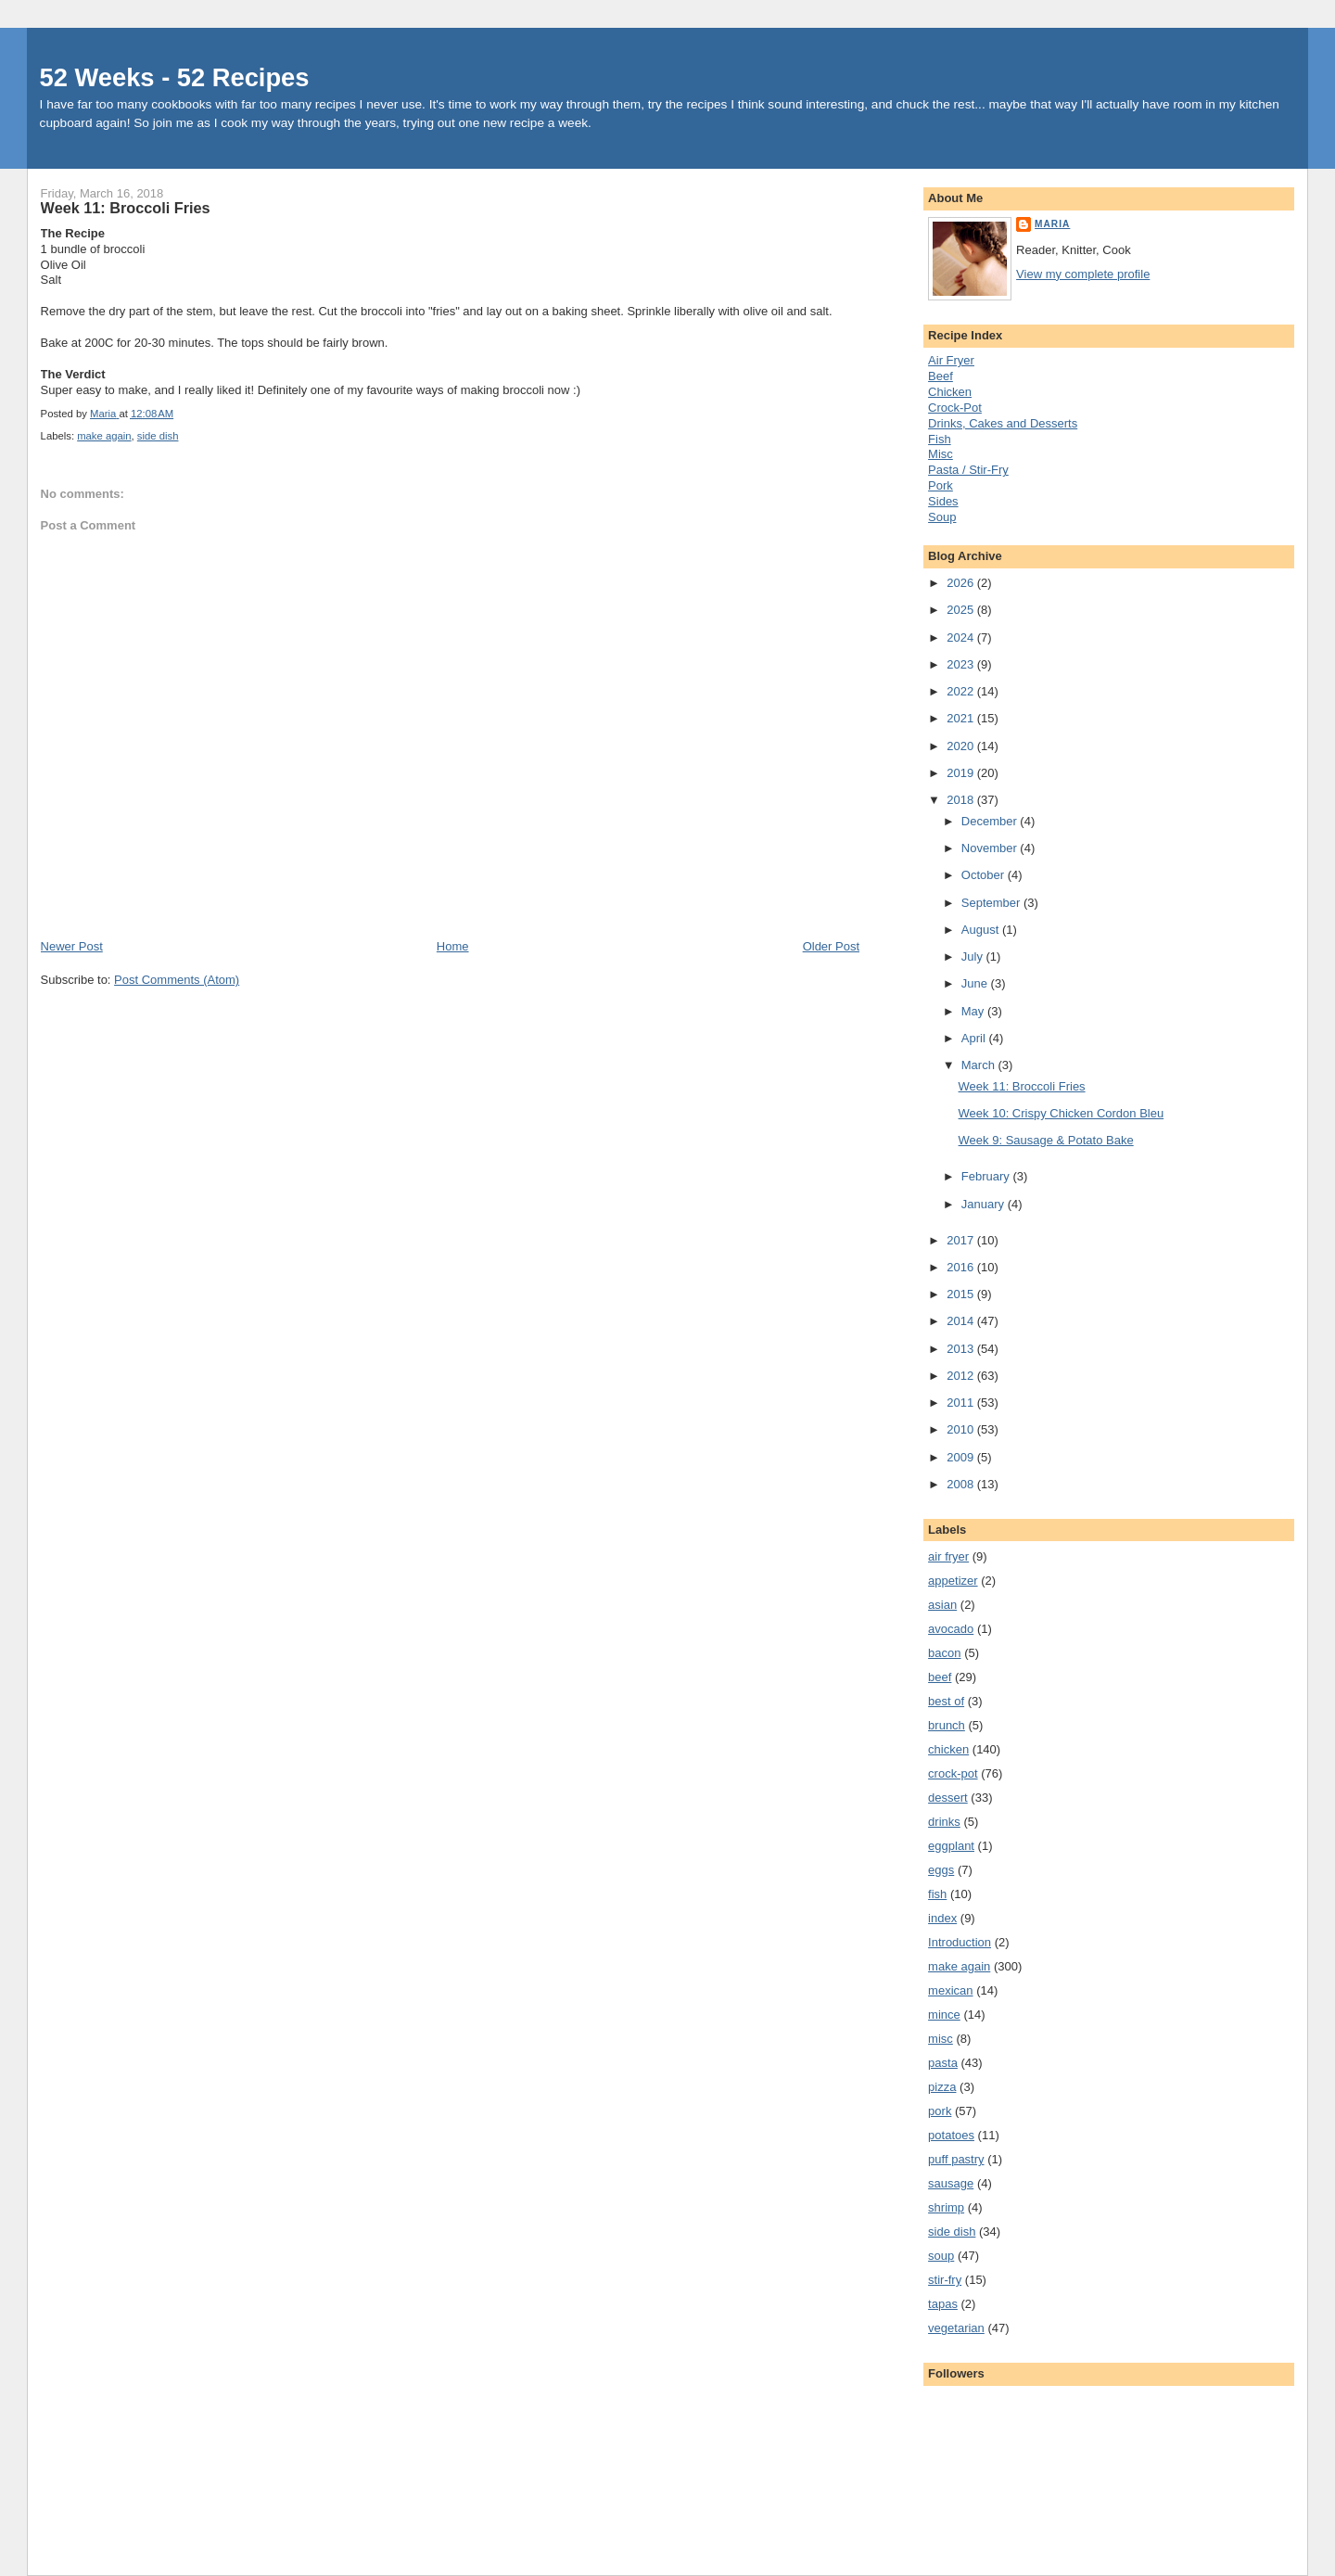 The height and width of the screenshot is (2576, 1335). What do you see at coordinates (950, 1990) in the screenshot?
I see `mexican` at bounding box center [950, 1990].